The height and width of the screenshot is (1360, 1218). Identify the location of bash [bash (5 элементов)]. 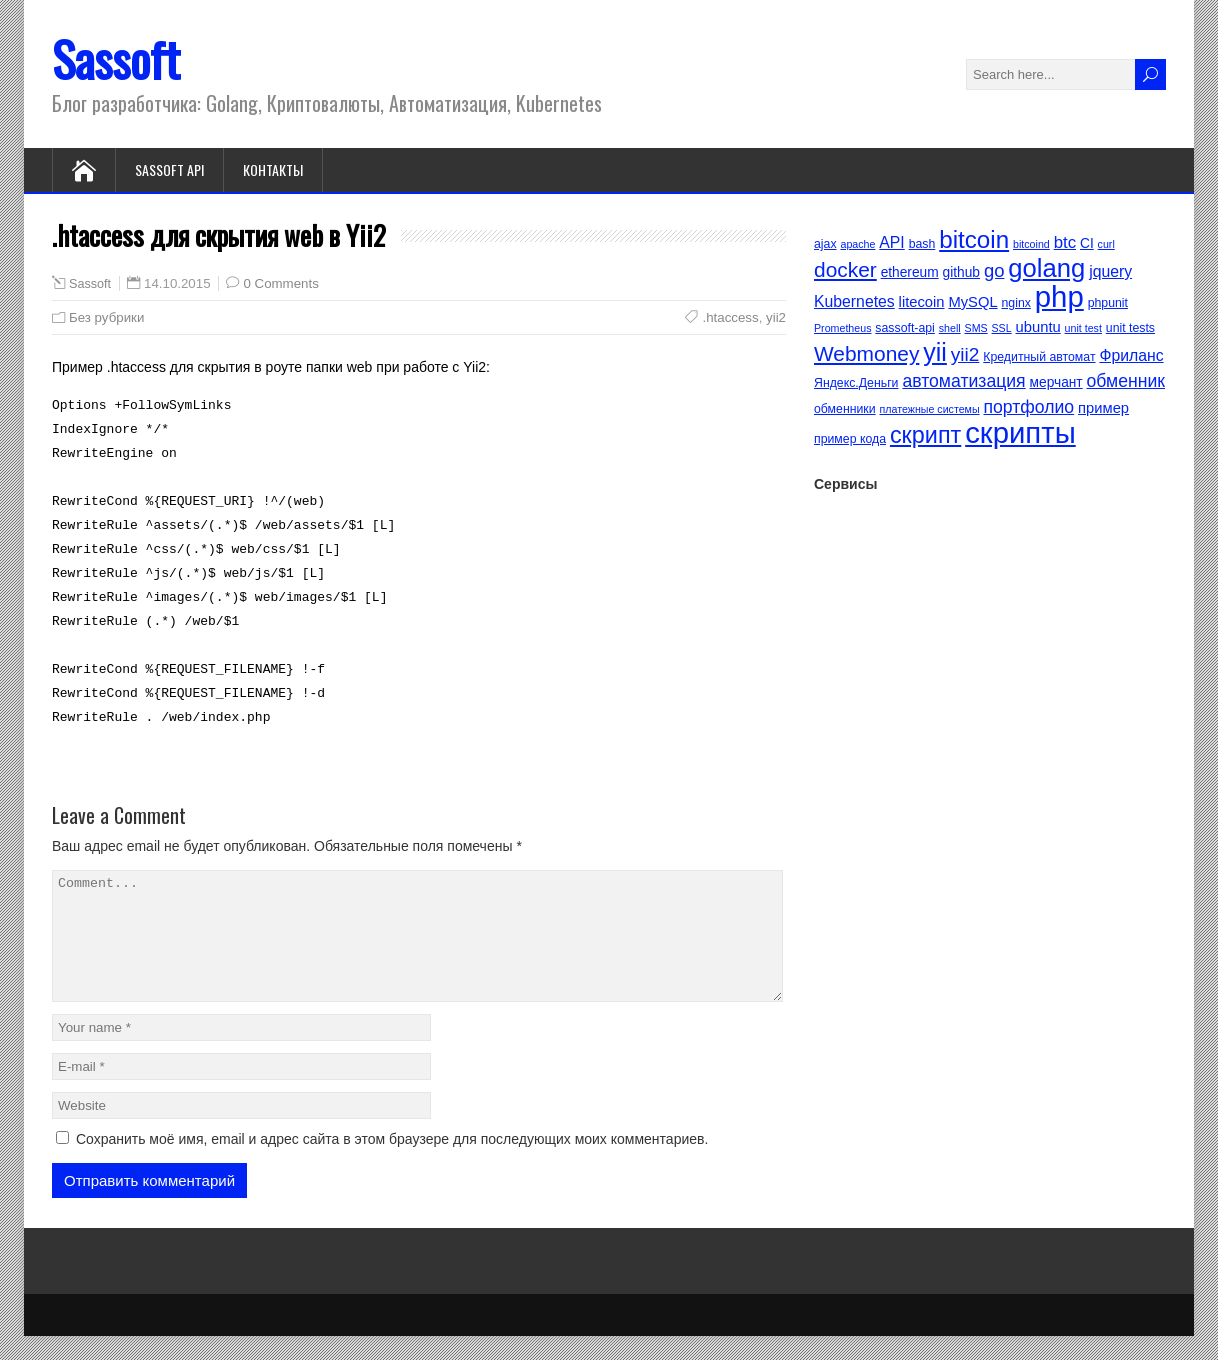
(922, 244).